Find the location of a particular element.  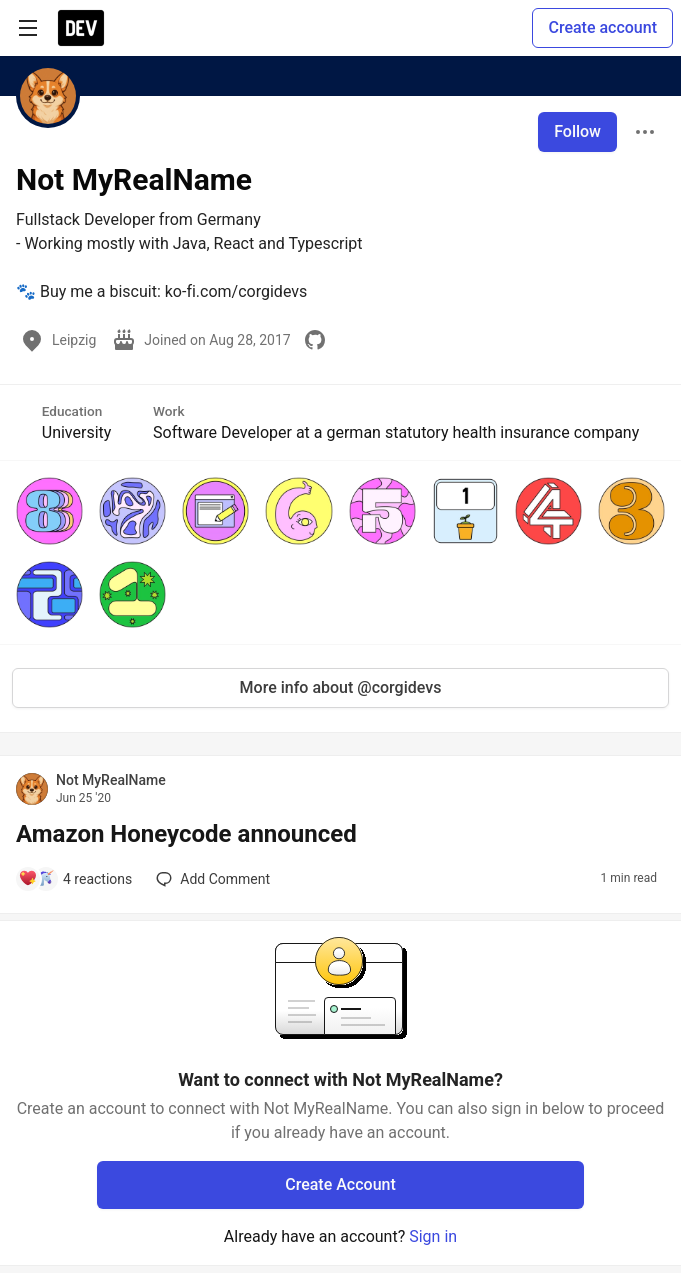

Not MyRealName is located at coordinates (111, 780).